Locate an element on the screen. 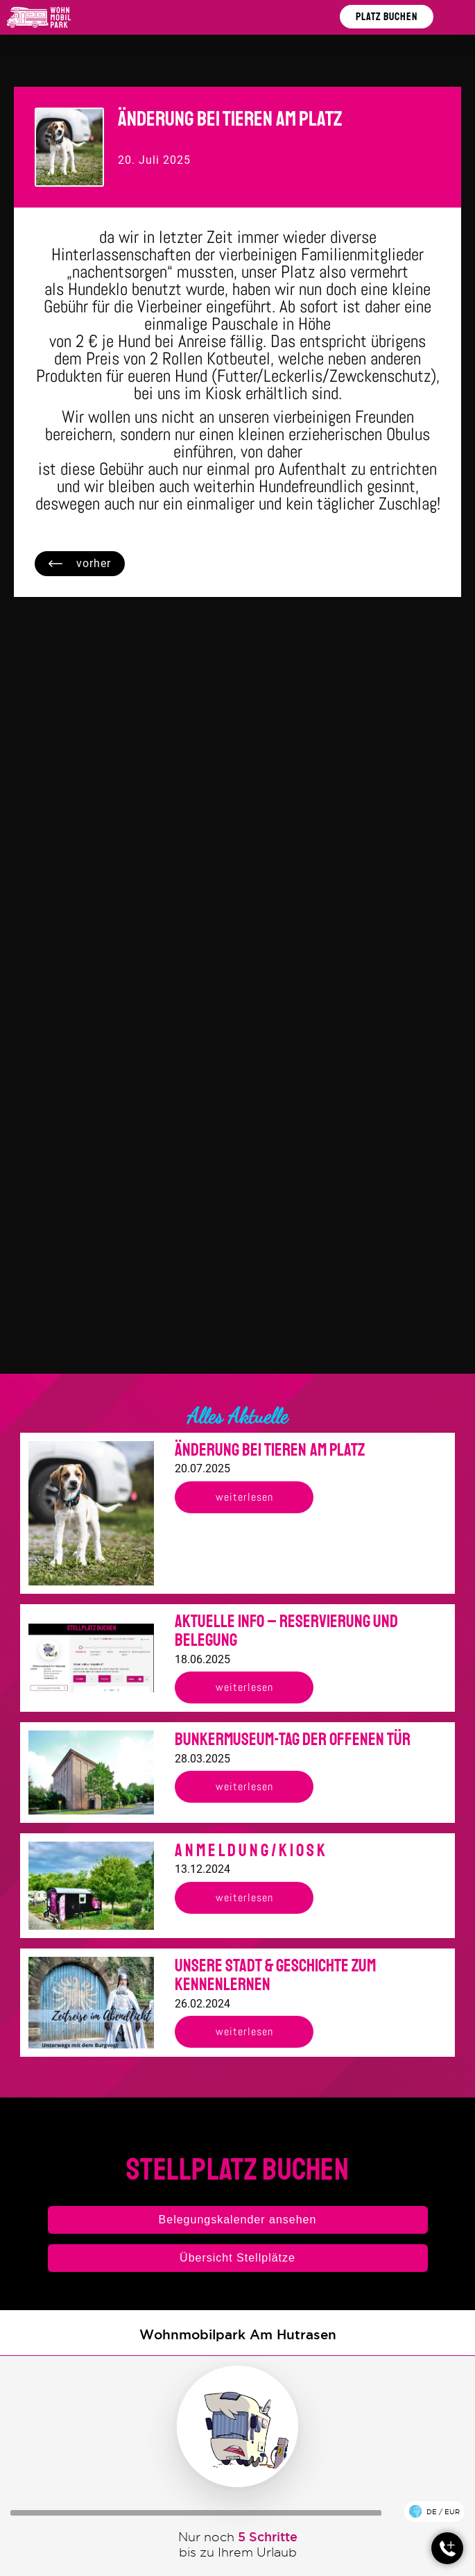 The height and width of the screenshot is (2576, 475). Platz buchen is located at coordinates (386, 17).